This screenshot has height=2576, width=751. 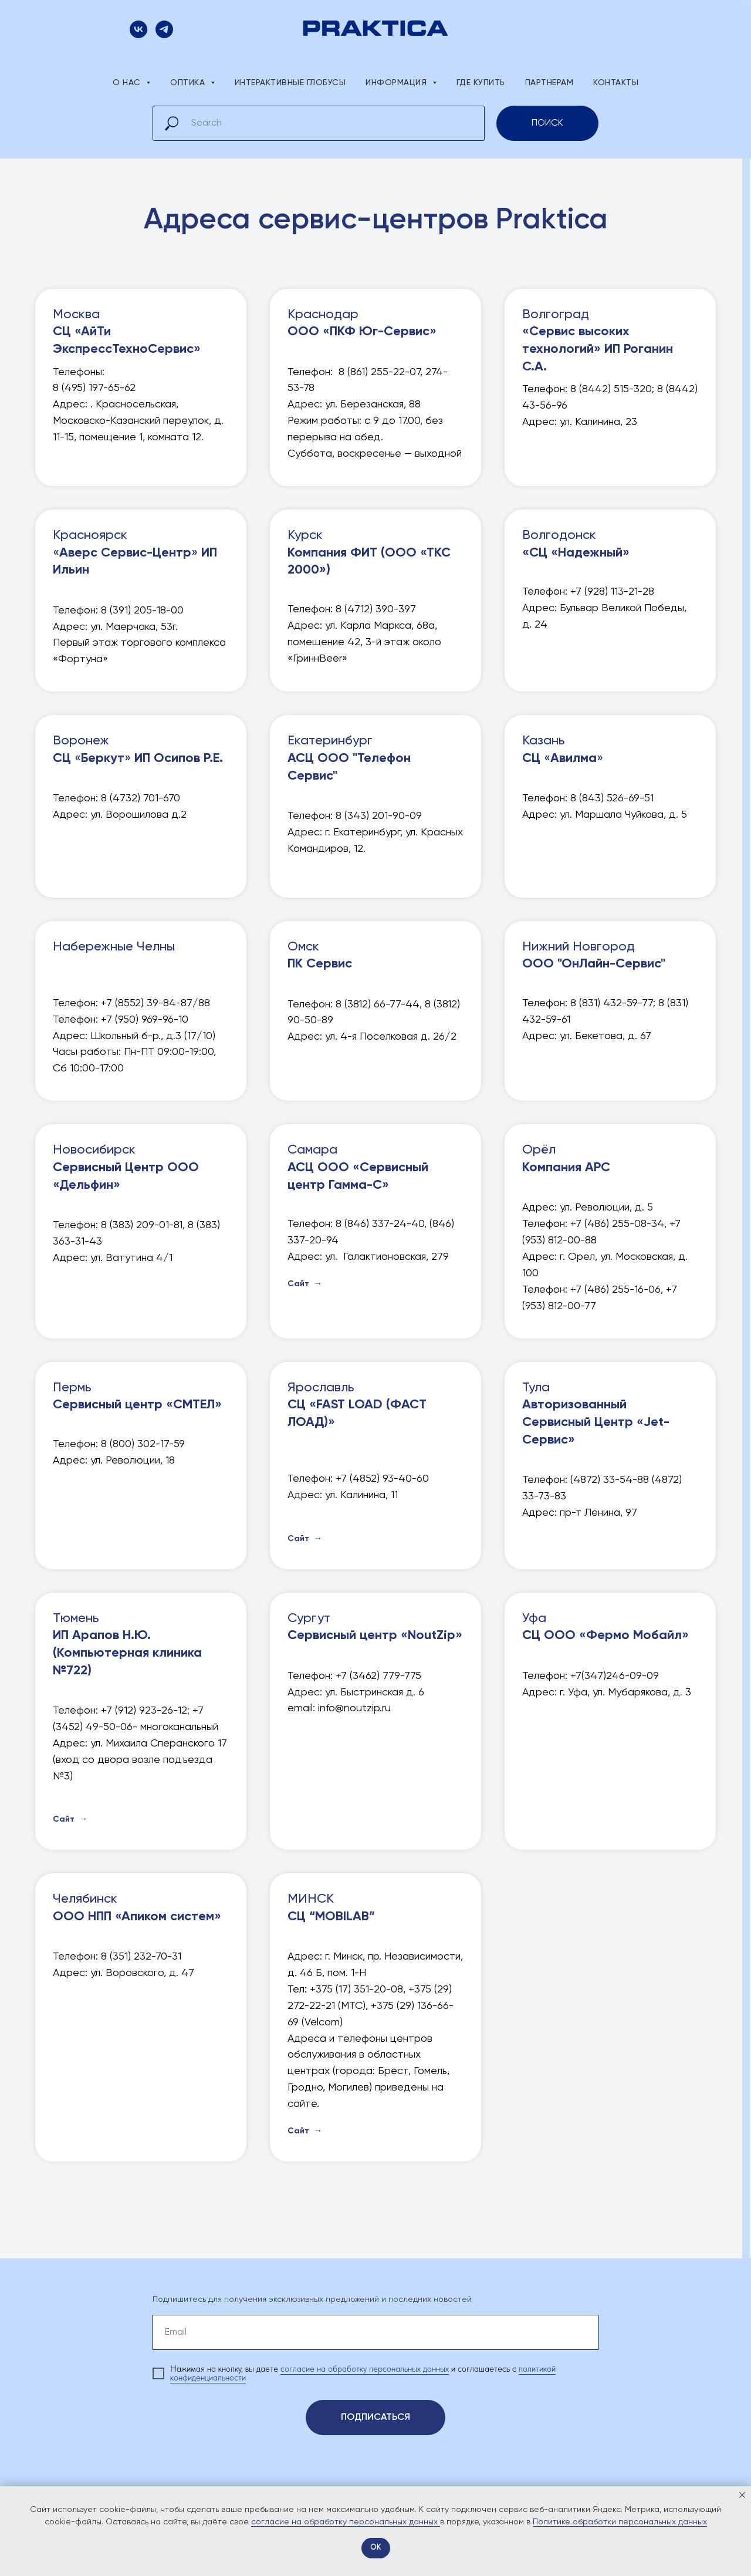 I want to click on Оптика [button], so click(x=189, y=83).